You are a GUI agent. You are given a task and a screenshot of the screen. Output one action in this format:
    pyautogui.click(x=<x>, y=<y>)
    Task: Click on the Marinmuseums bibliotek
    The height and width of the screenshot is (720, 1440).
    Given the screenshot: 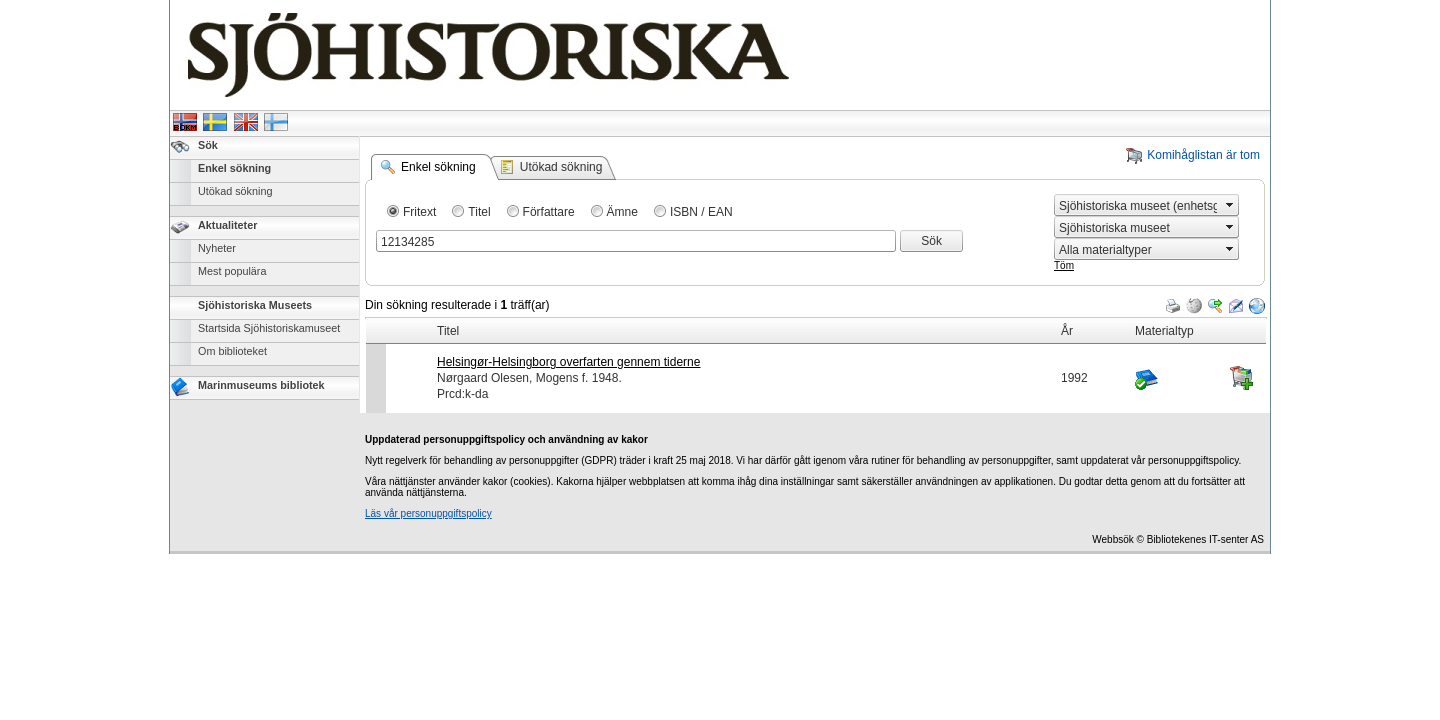 What is the action you would take?
    pyautogui.click(x=261, y=385)
    